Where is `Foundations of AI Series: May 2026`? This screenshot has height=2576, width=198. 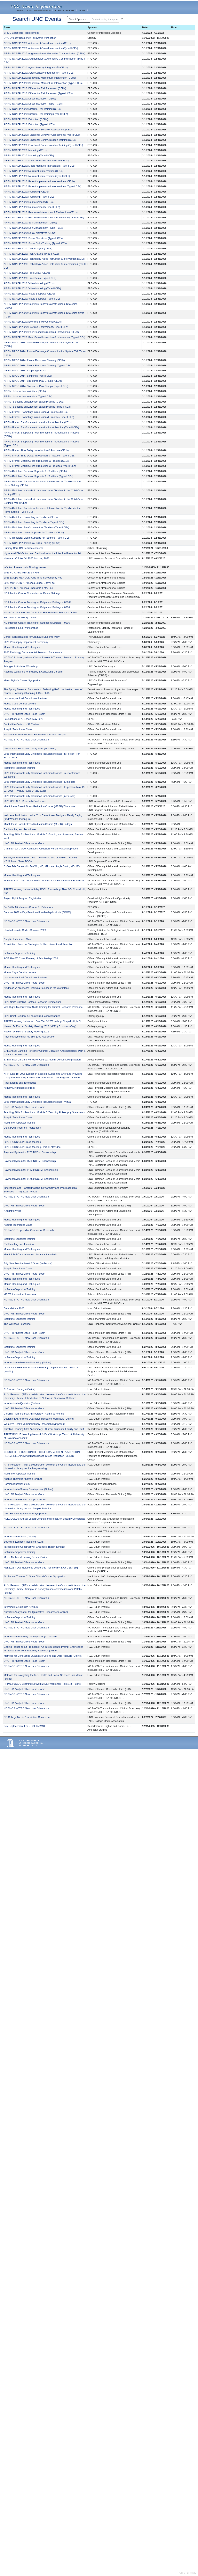 Foundations of AI Series: May 2026 is located at coordinates (23, 718).